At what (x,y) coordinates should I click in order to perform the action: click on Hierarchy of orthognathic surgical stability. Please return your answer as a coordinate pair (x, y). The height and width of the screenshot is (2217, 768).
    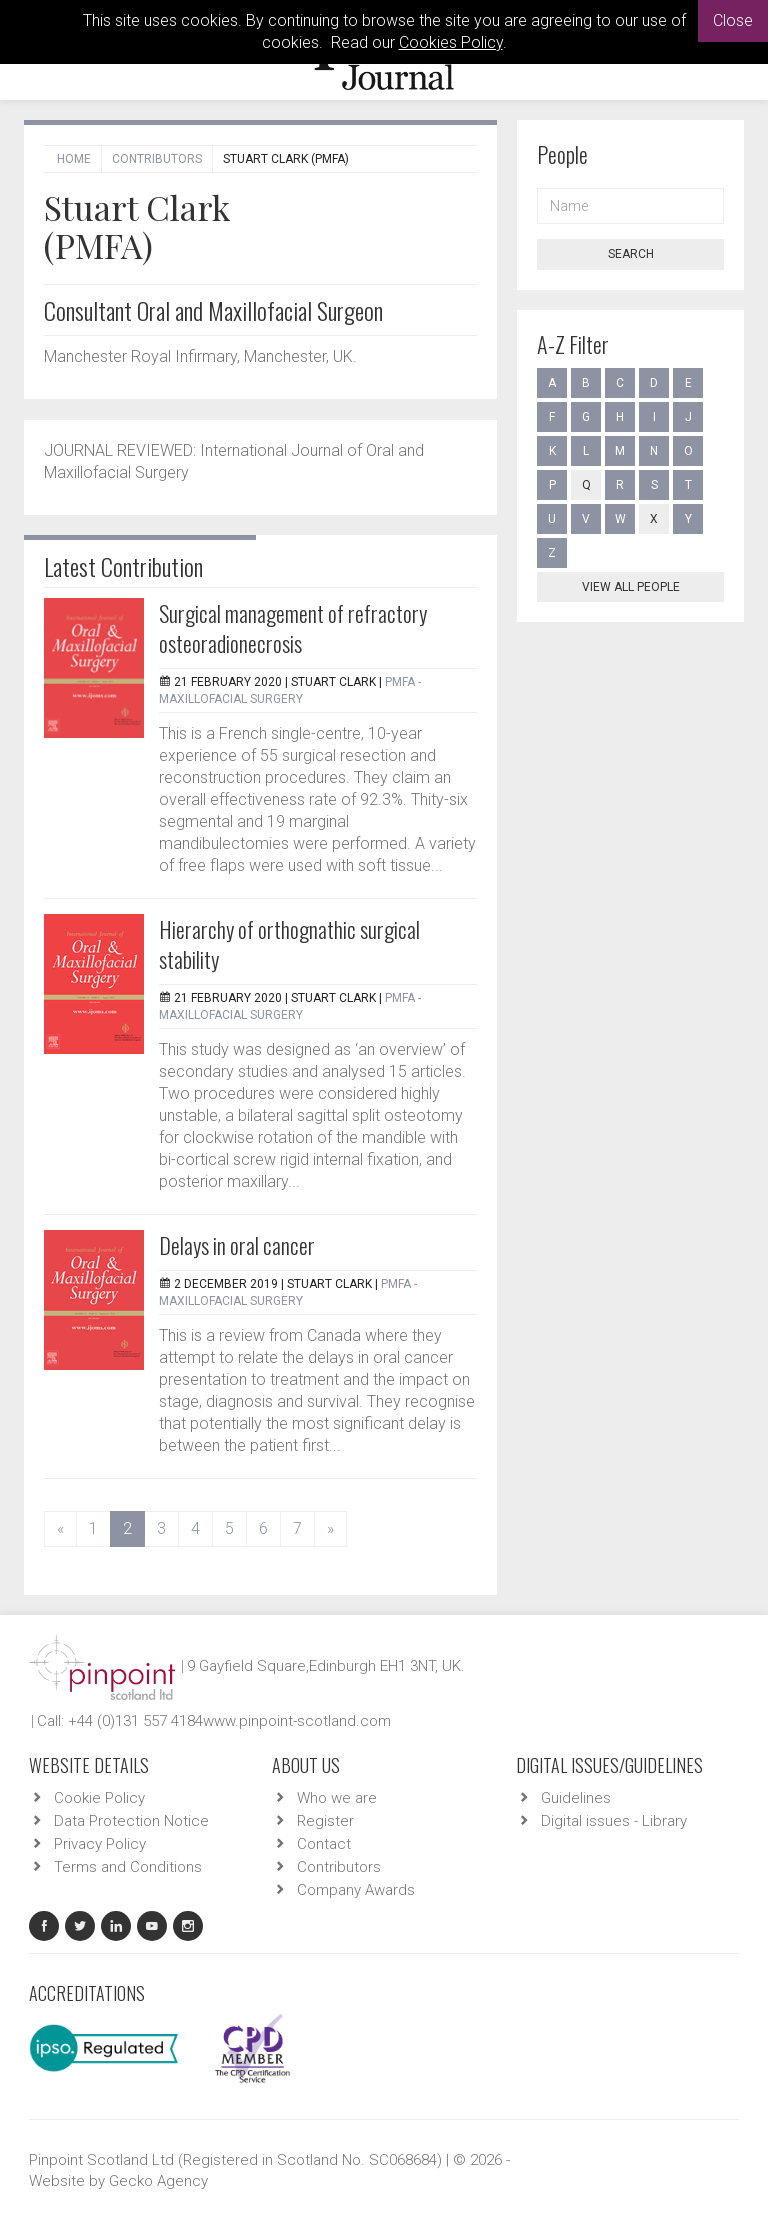
    Looking at the image, I should click on (289, 944).